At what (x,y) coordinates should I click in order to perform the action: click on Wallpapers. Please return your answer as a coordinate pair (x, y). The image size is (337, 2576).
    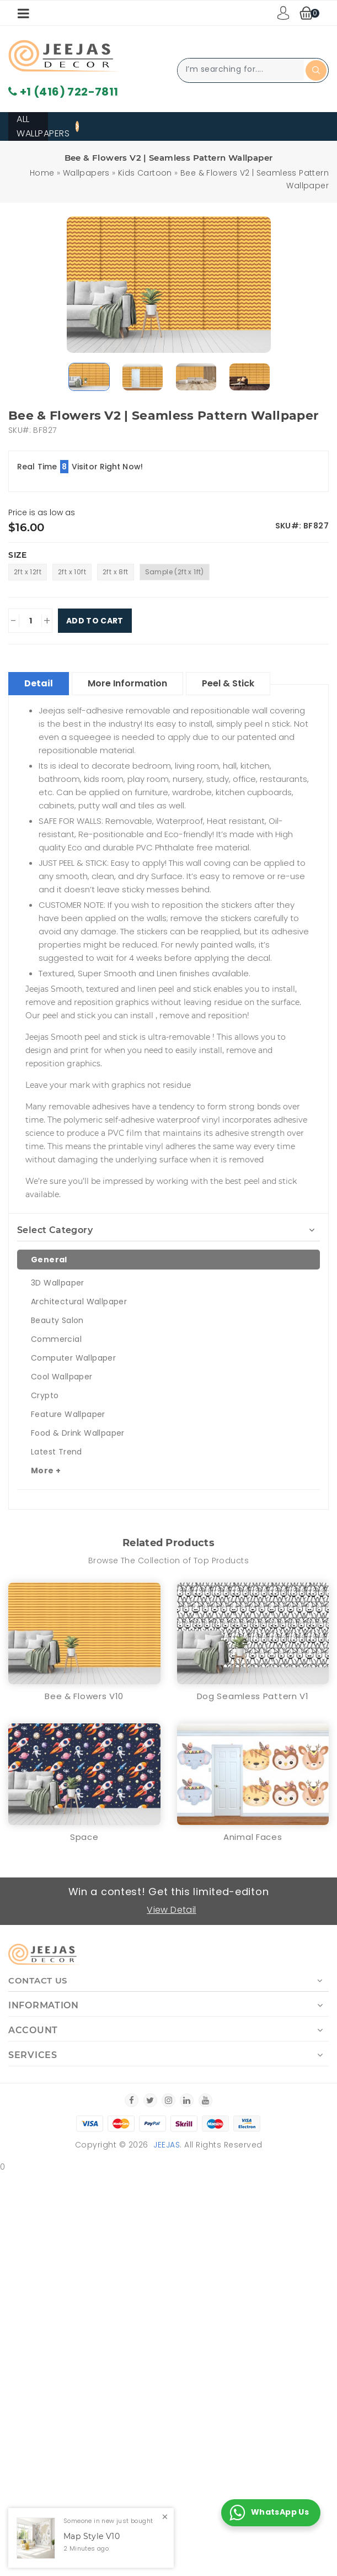
    Looking at the image, I should click on (86, 172).